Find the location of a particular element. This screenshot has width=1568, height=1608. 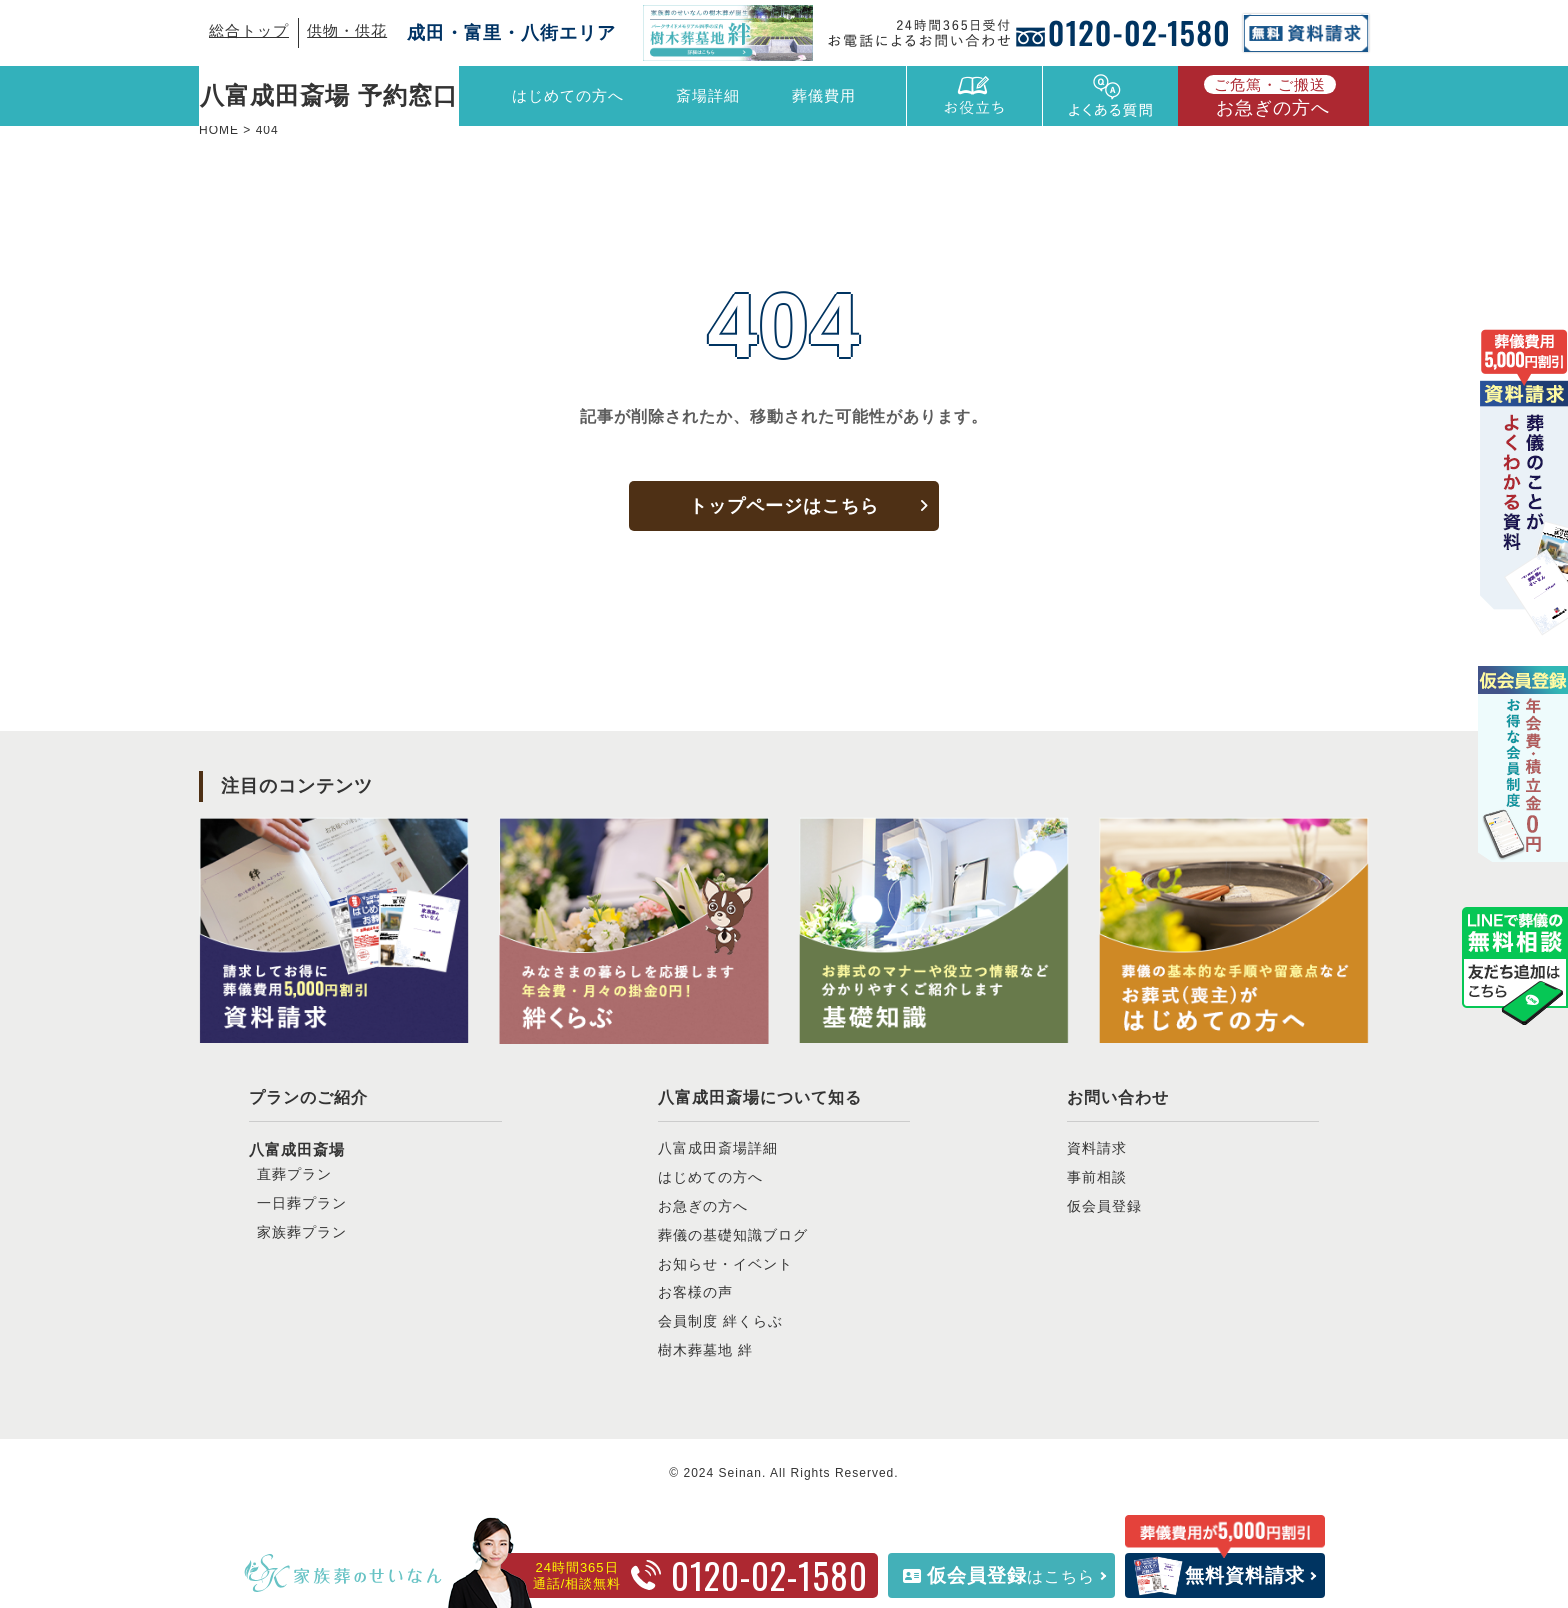

一日葬プラン is located at coordinates (302, 1203).